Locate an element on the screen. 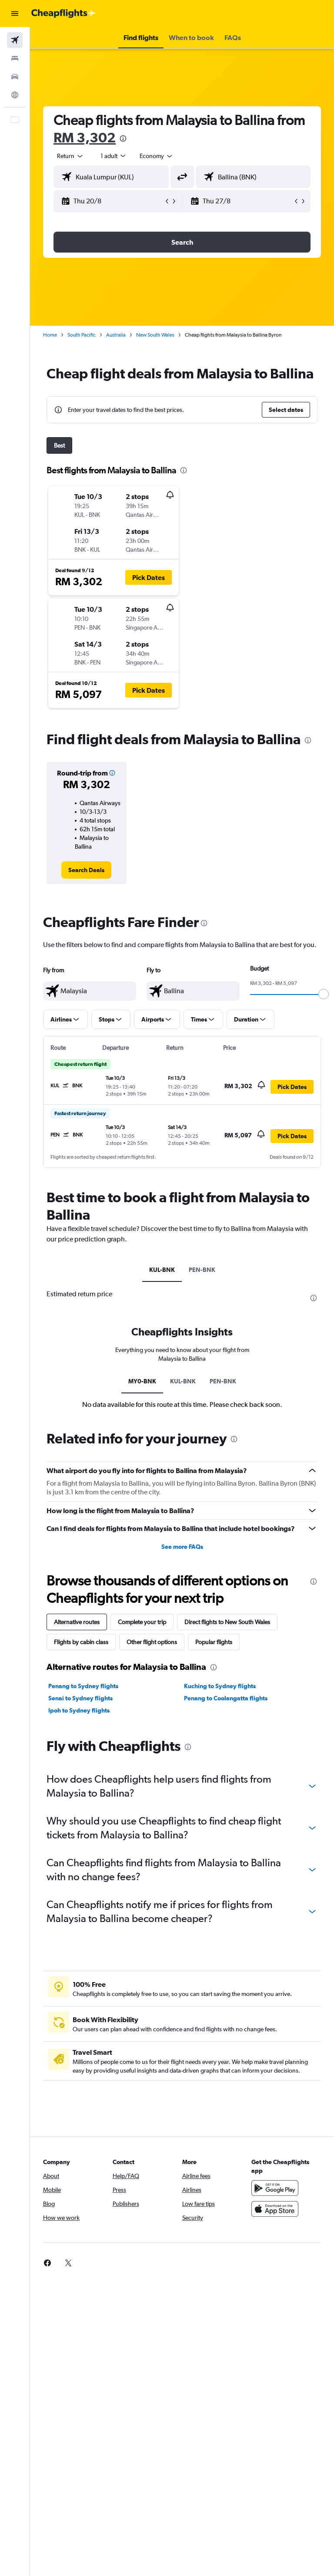  [slider] is located at coordinates (323, 994).